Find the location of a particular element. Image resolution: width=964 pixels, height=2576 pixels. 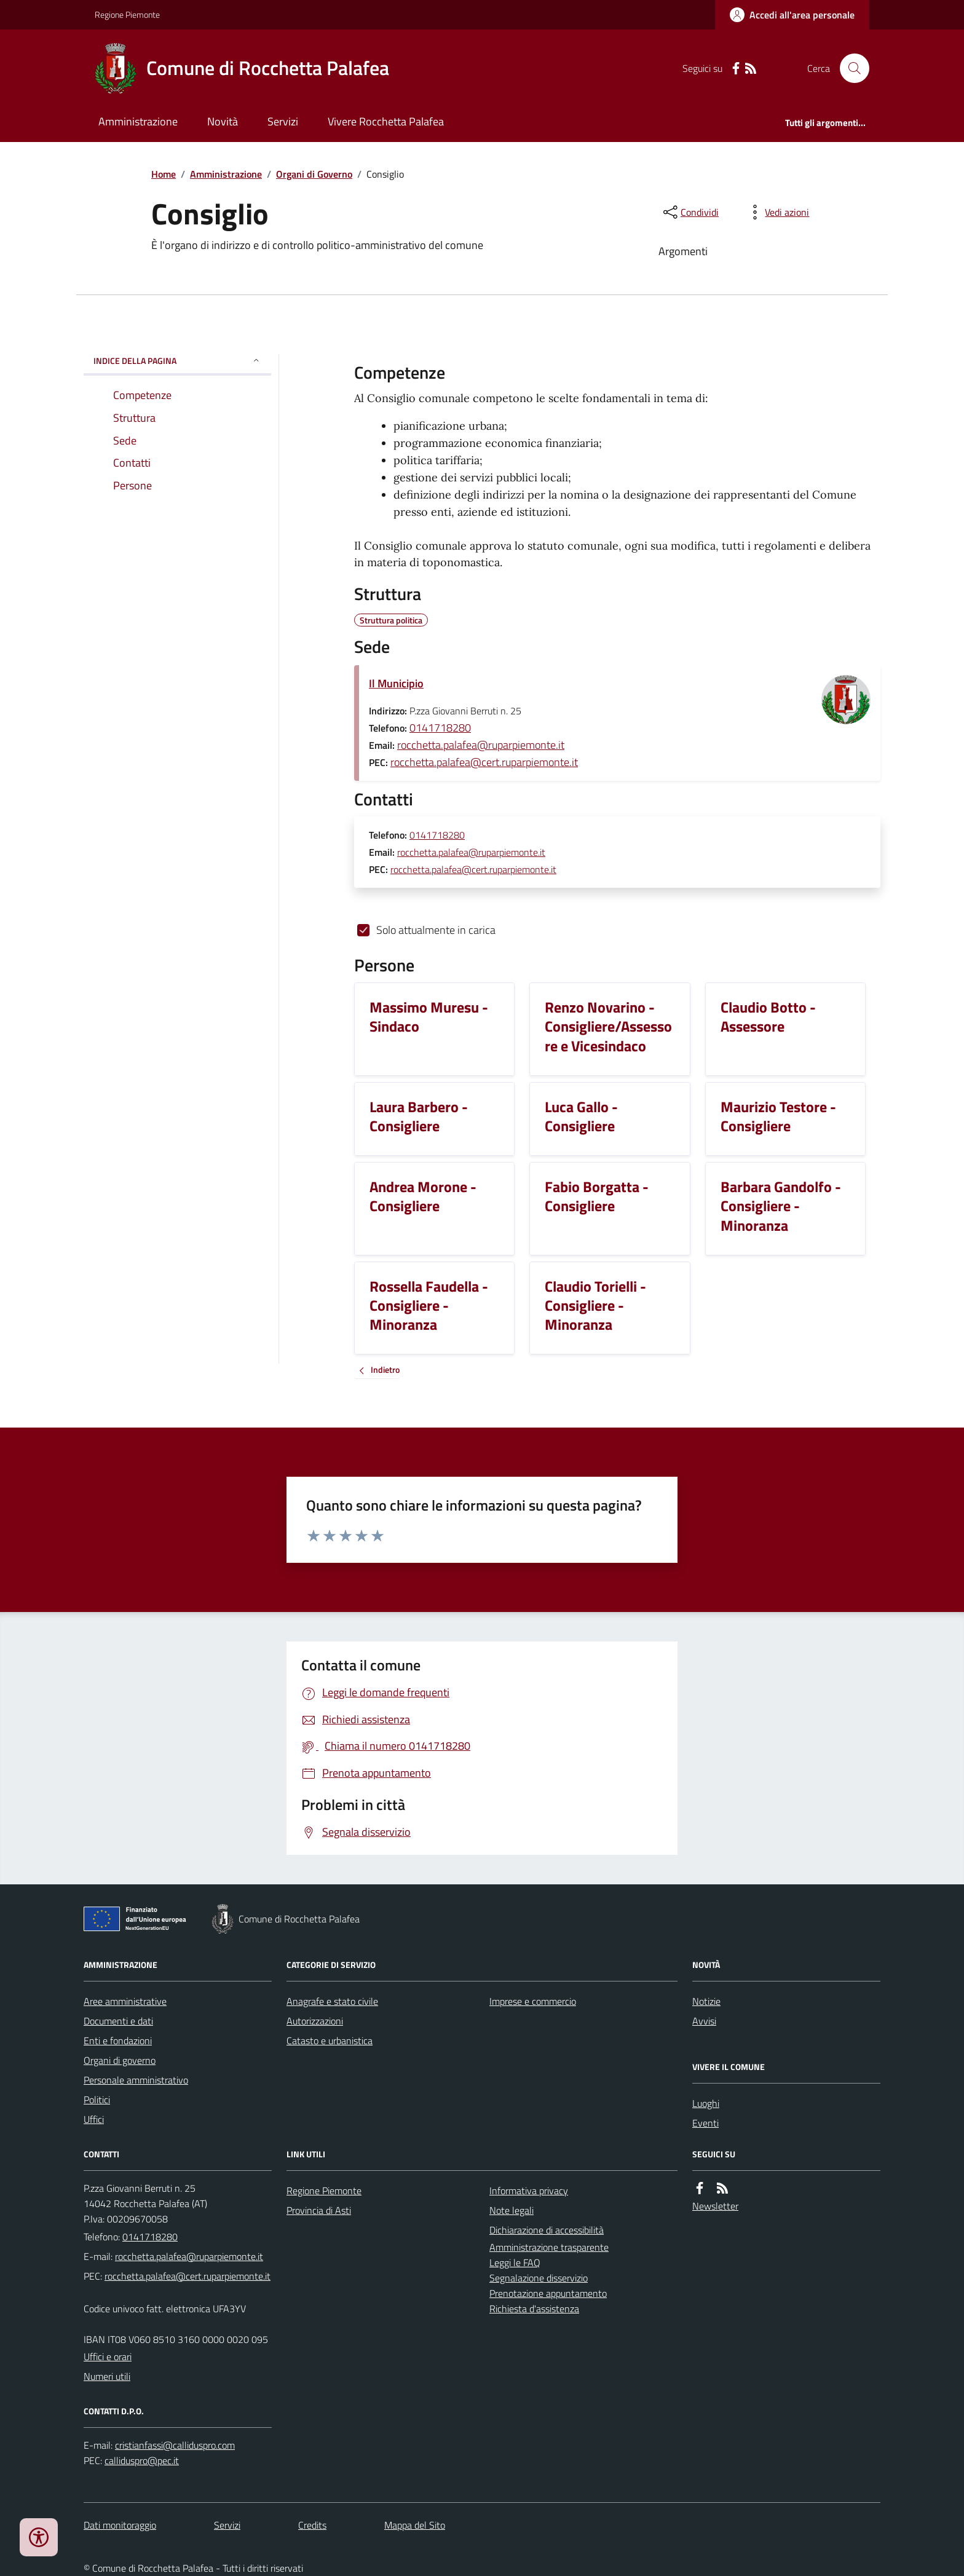

Numeri utili is located at coordinates (107, 2376).